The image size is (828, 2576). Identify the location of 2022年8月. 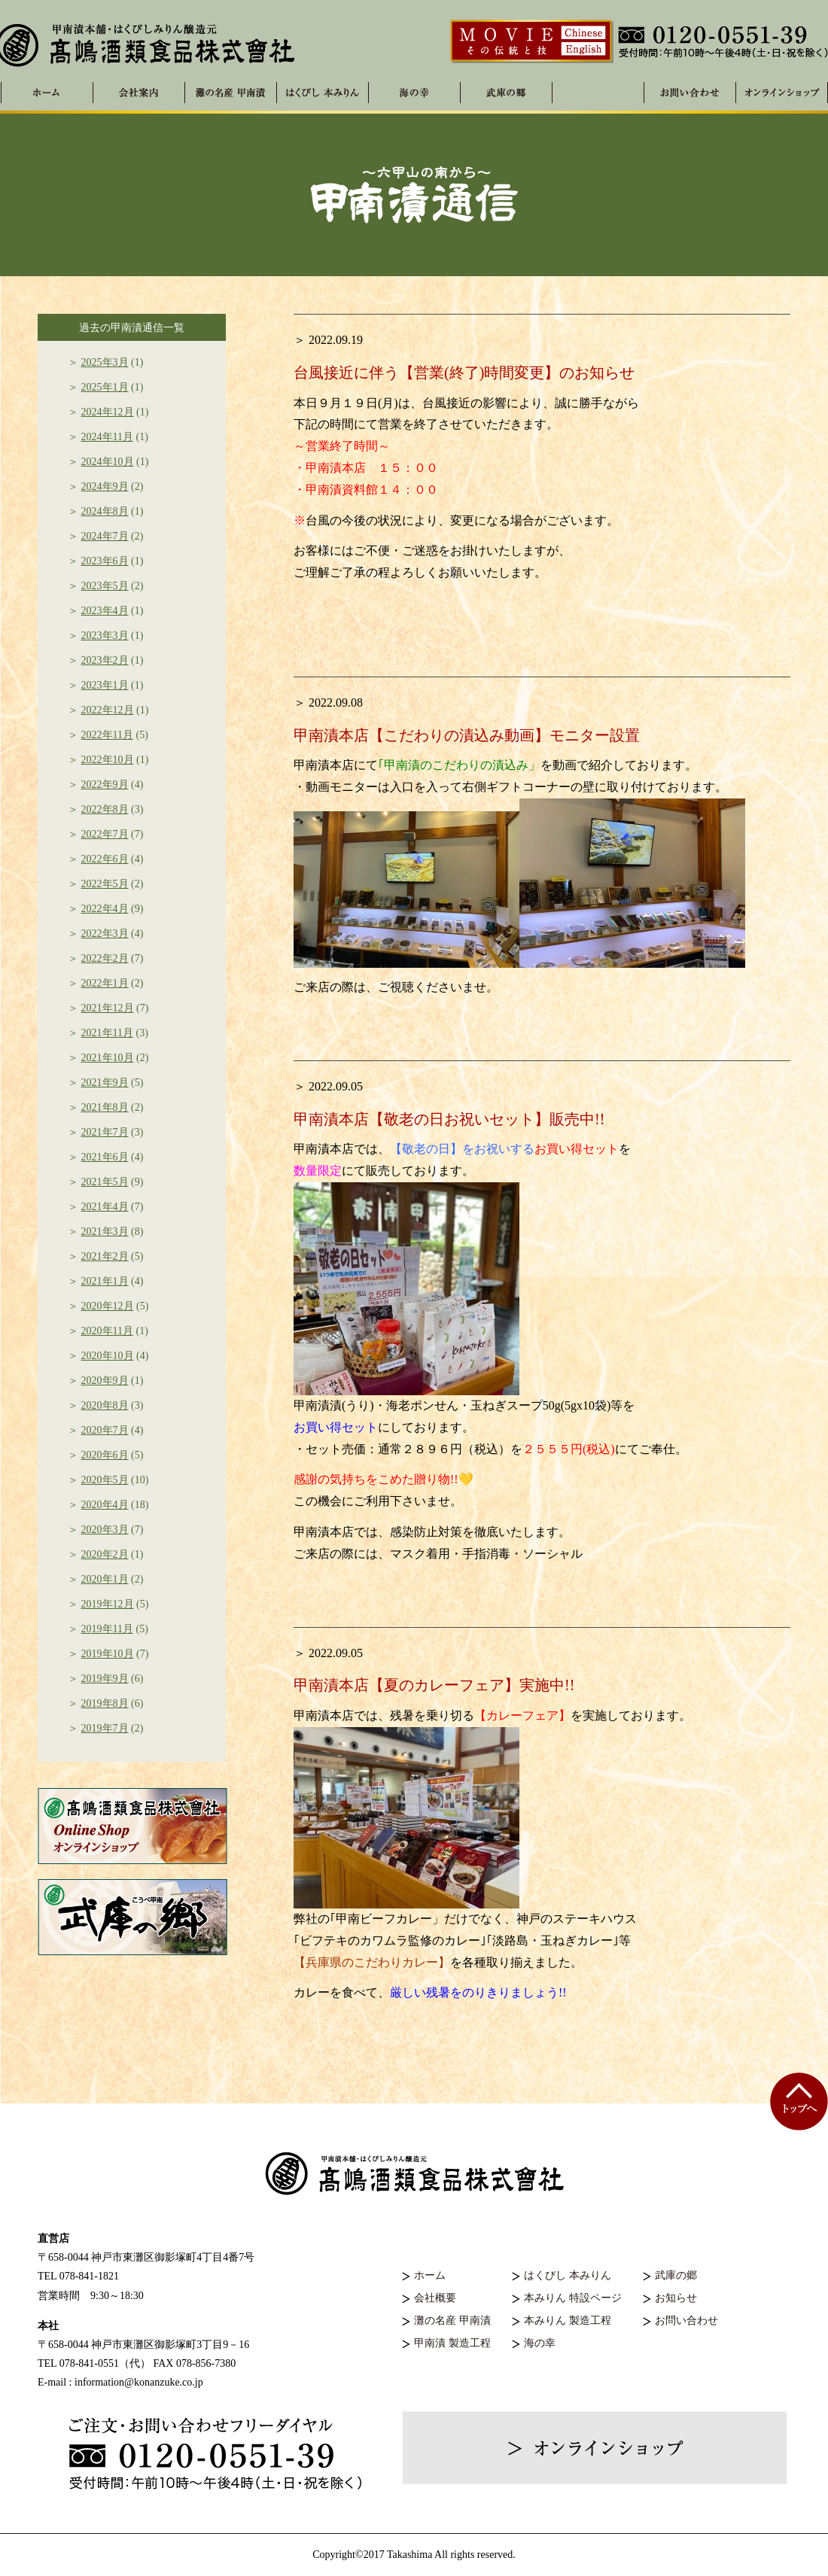
(105, 809).